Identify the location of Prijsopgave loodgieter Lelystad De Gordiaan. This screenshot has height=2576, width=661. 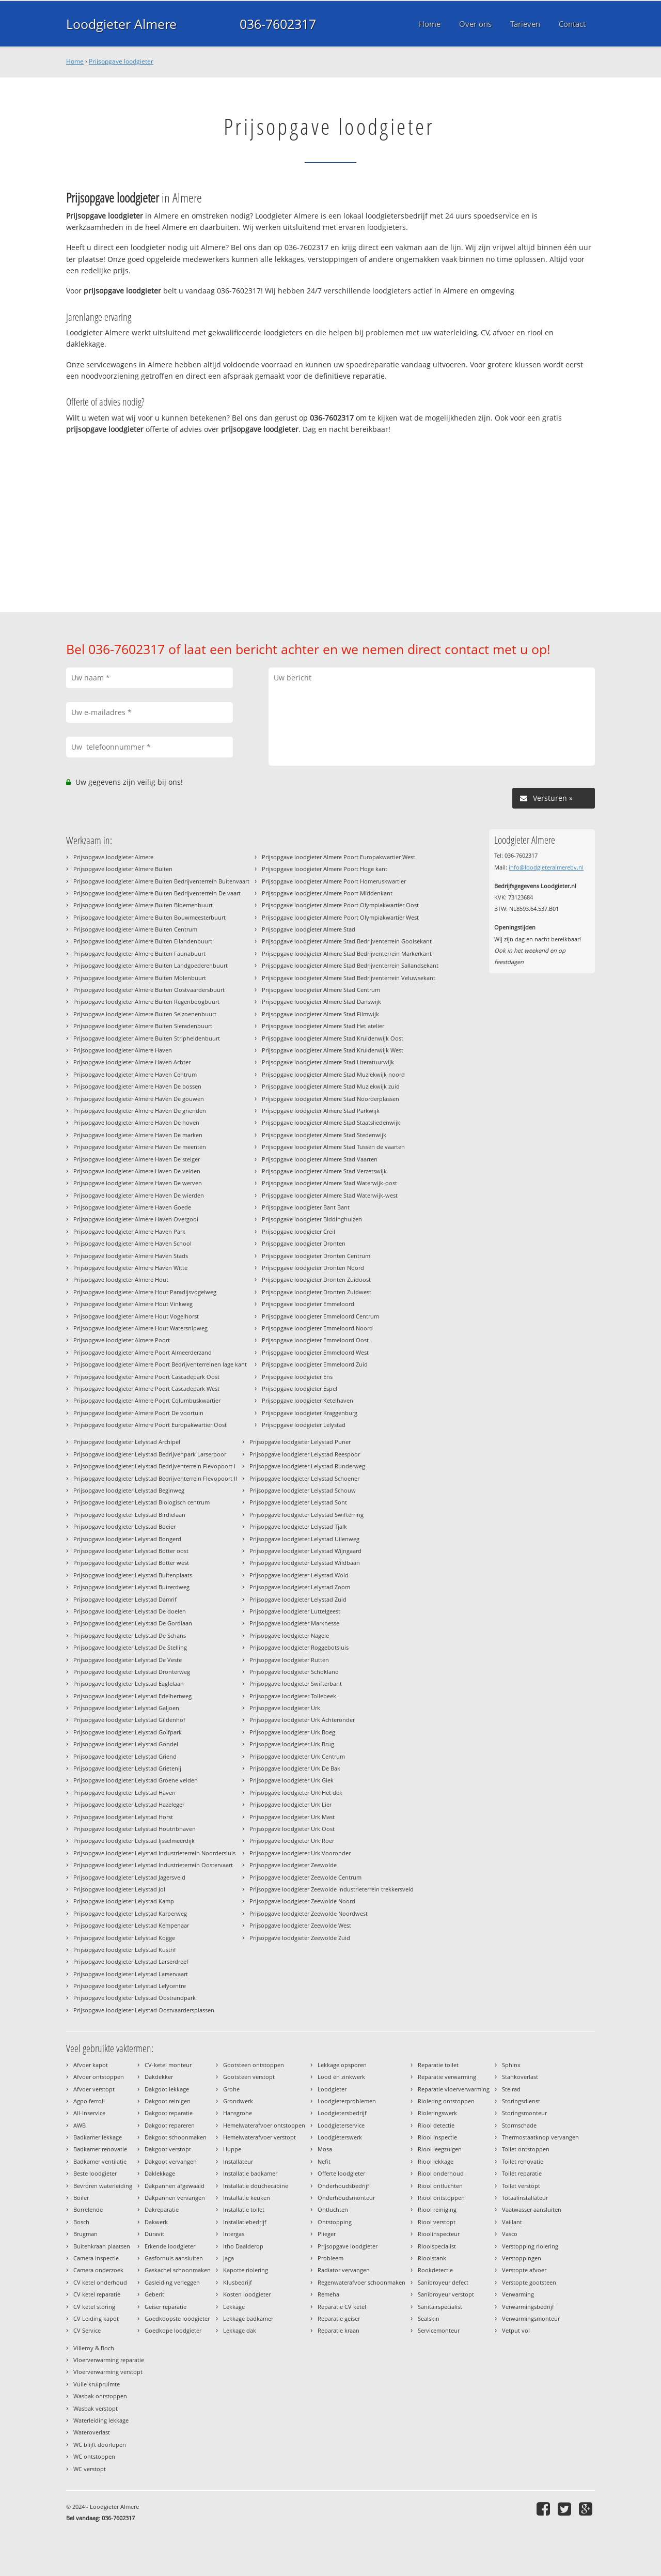
(132, 1623).